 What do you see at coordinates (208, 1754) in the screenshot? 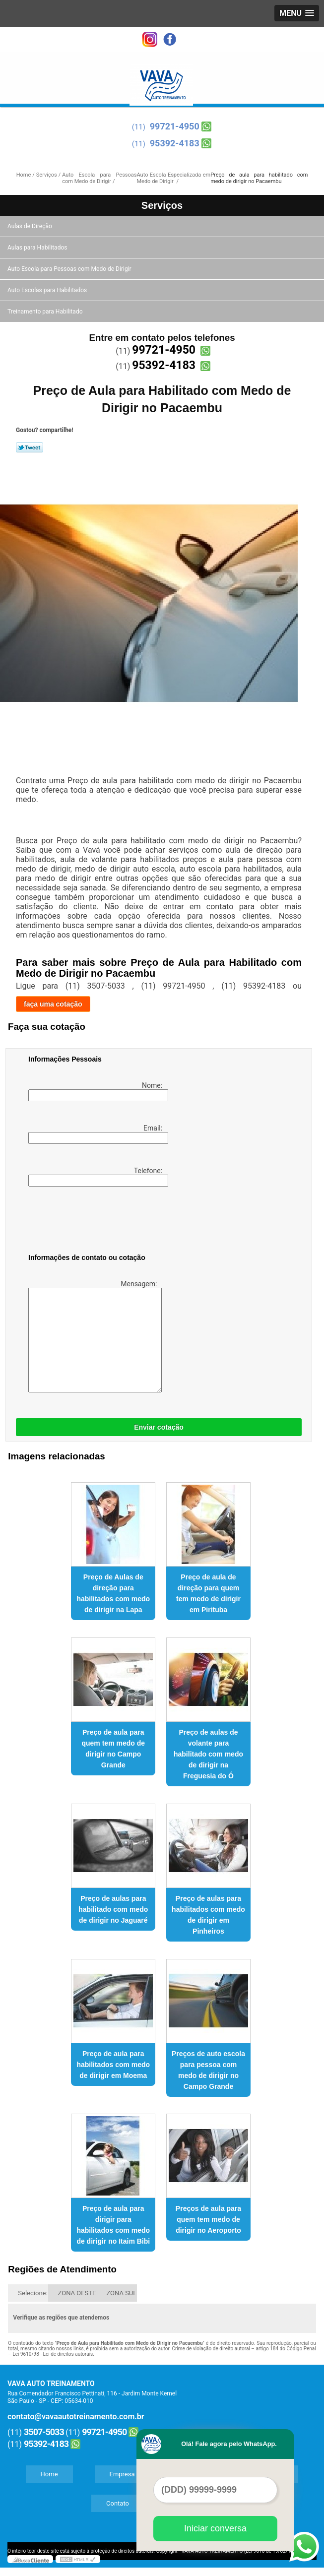
I see `Preço de aulas de volante para habilitado com medo de dirigir na Freguesia do Ó` at bounding box center [208, 1754].